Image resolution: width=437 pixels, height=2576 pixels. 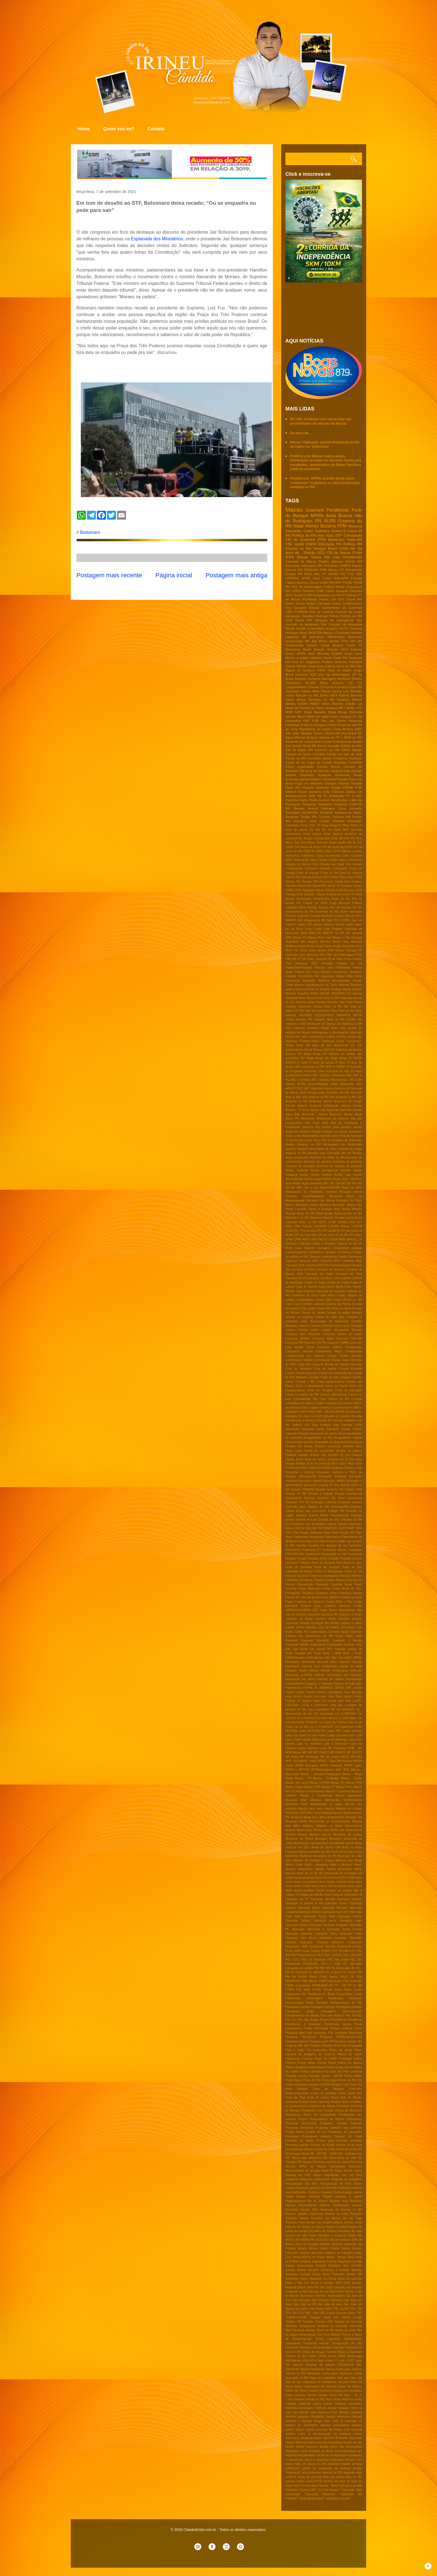 What do you see at coordinates (289, 612) in the screenshot?
I see `FIES` at bounding box center [289, 612].